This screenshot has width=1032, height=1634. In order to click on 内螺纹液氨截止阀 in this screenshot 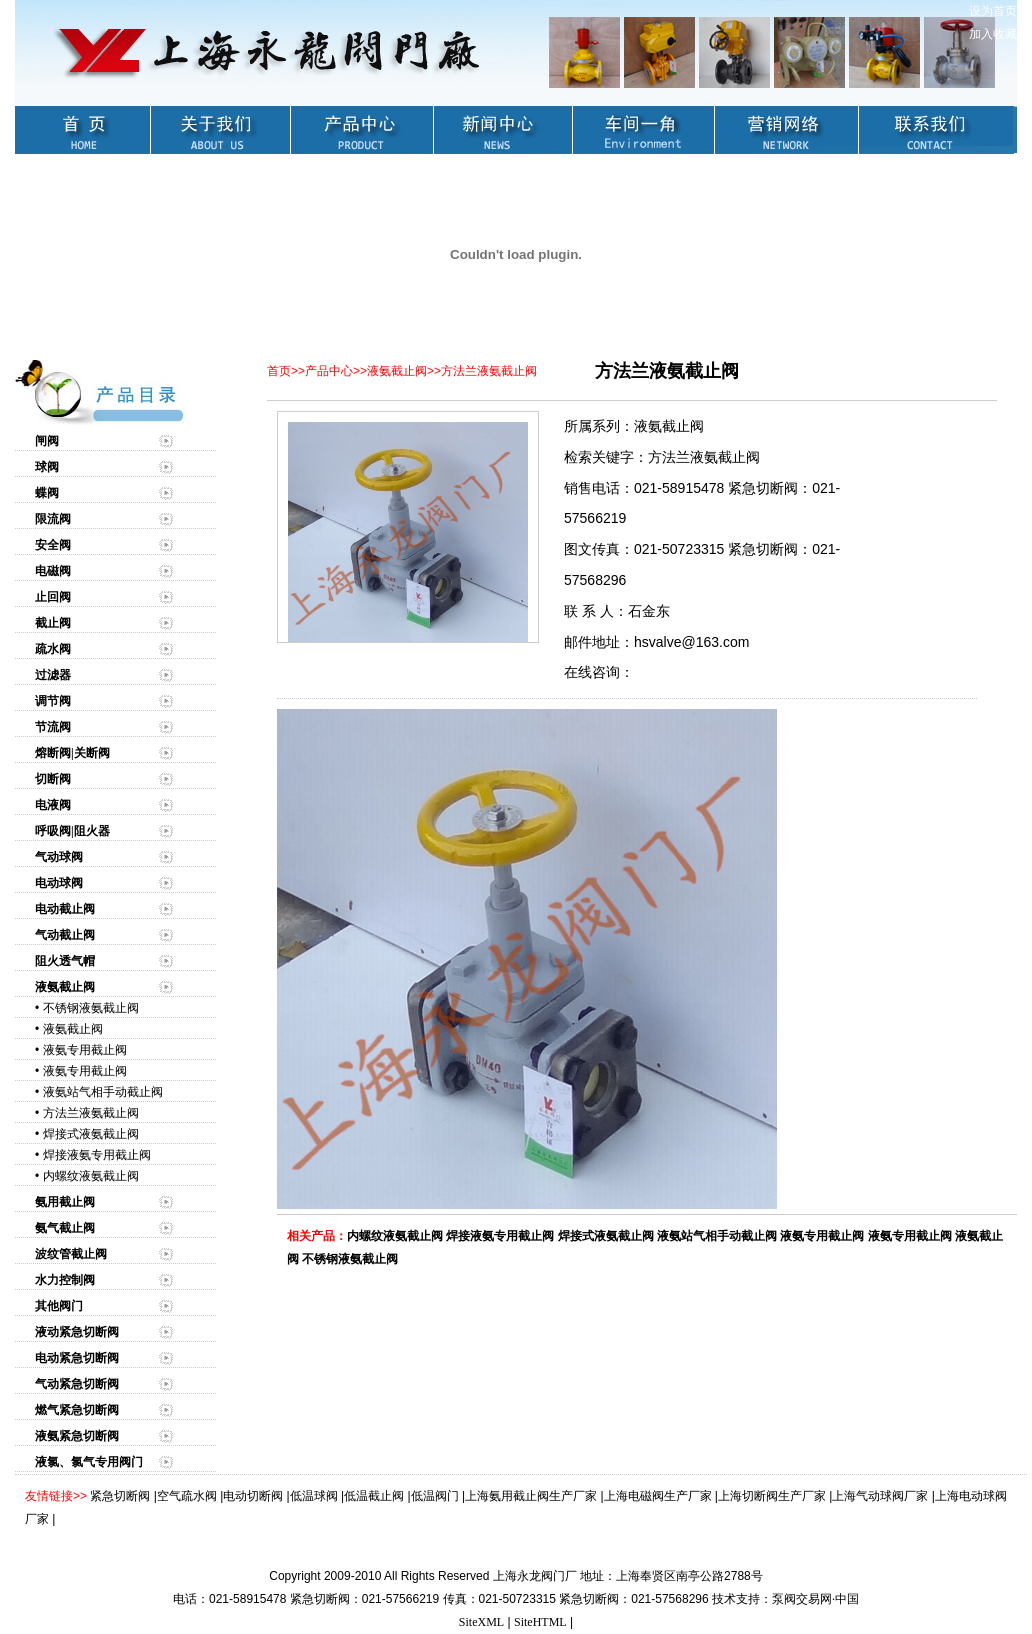, I will do `click(91, 1176)`.